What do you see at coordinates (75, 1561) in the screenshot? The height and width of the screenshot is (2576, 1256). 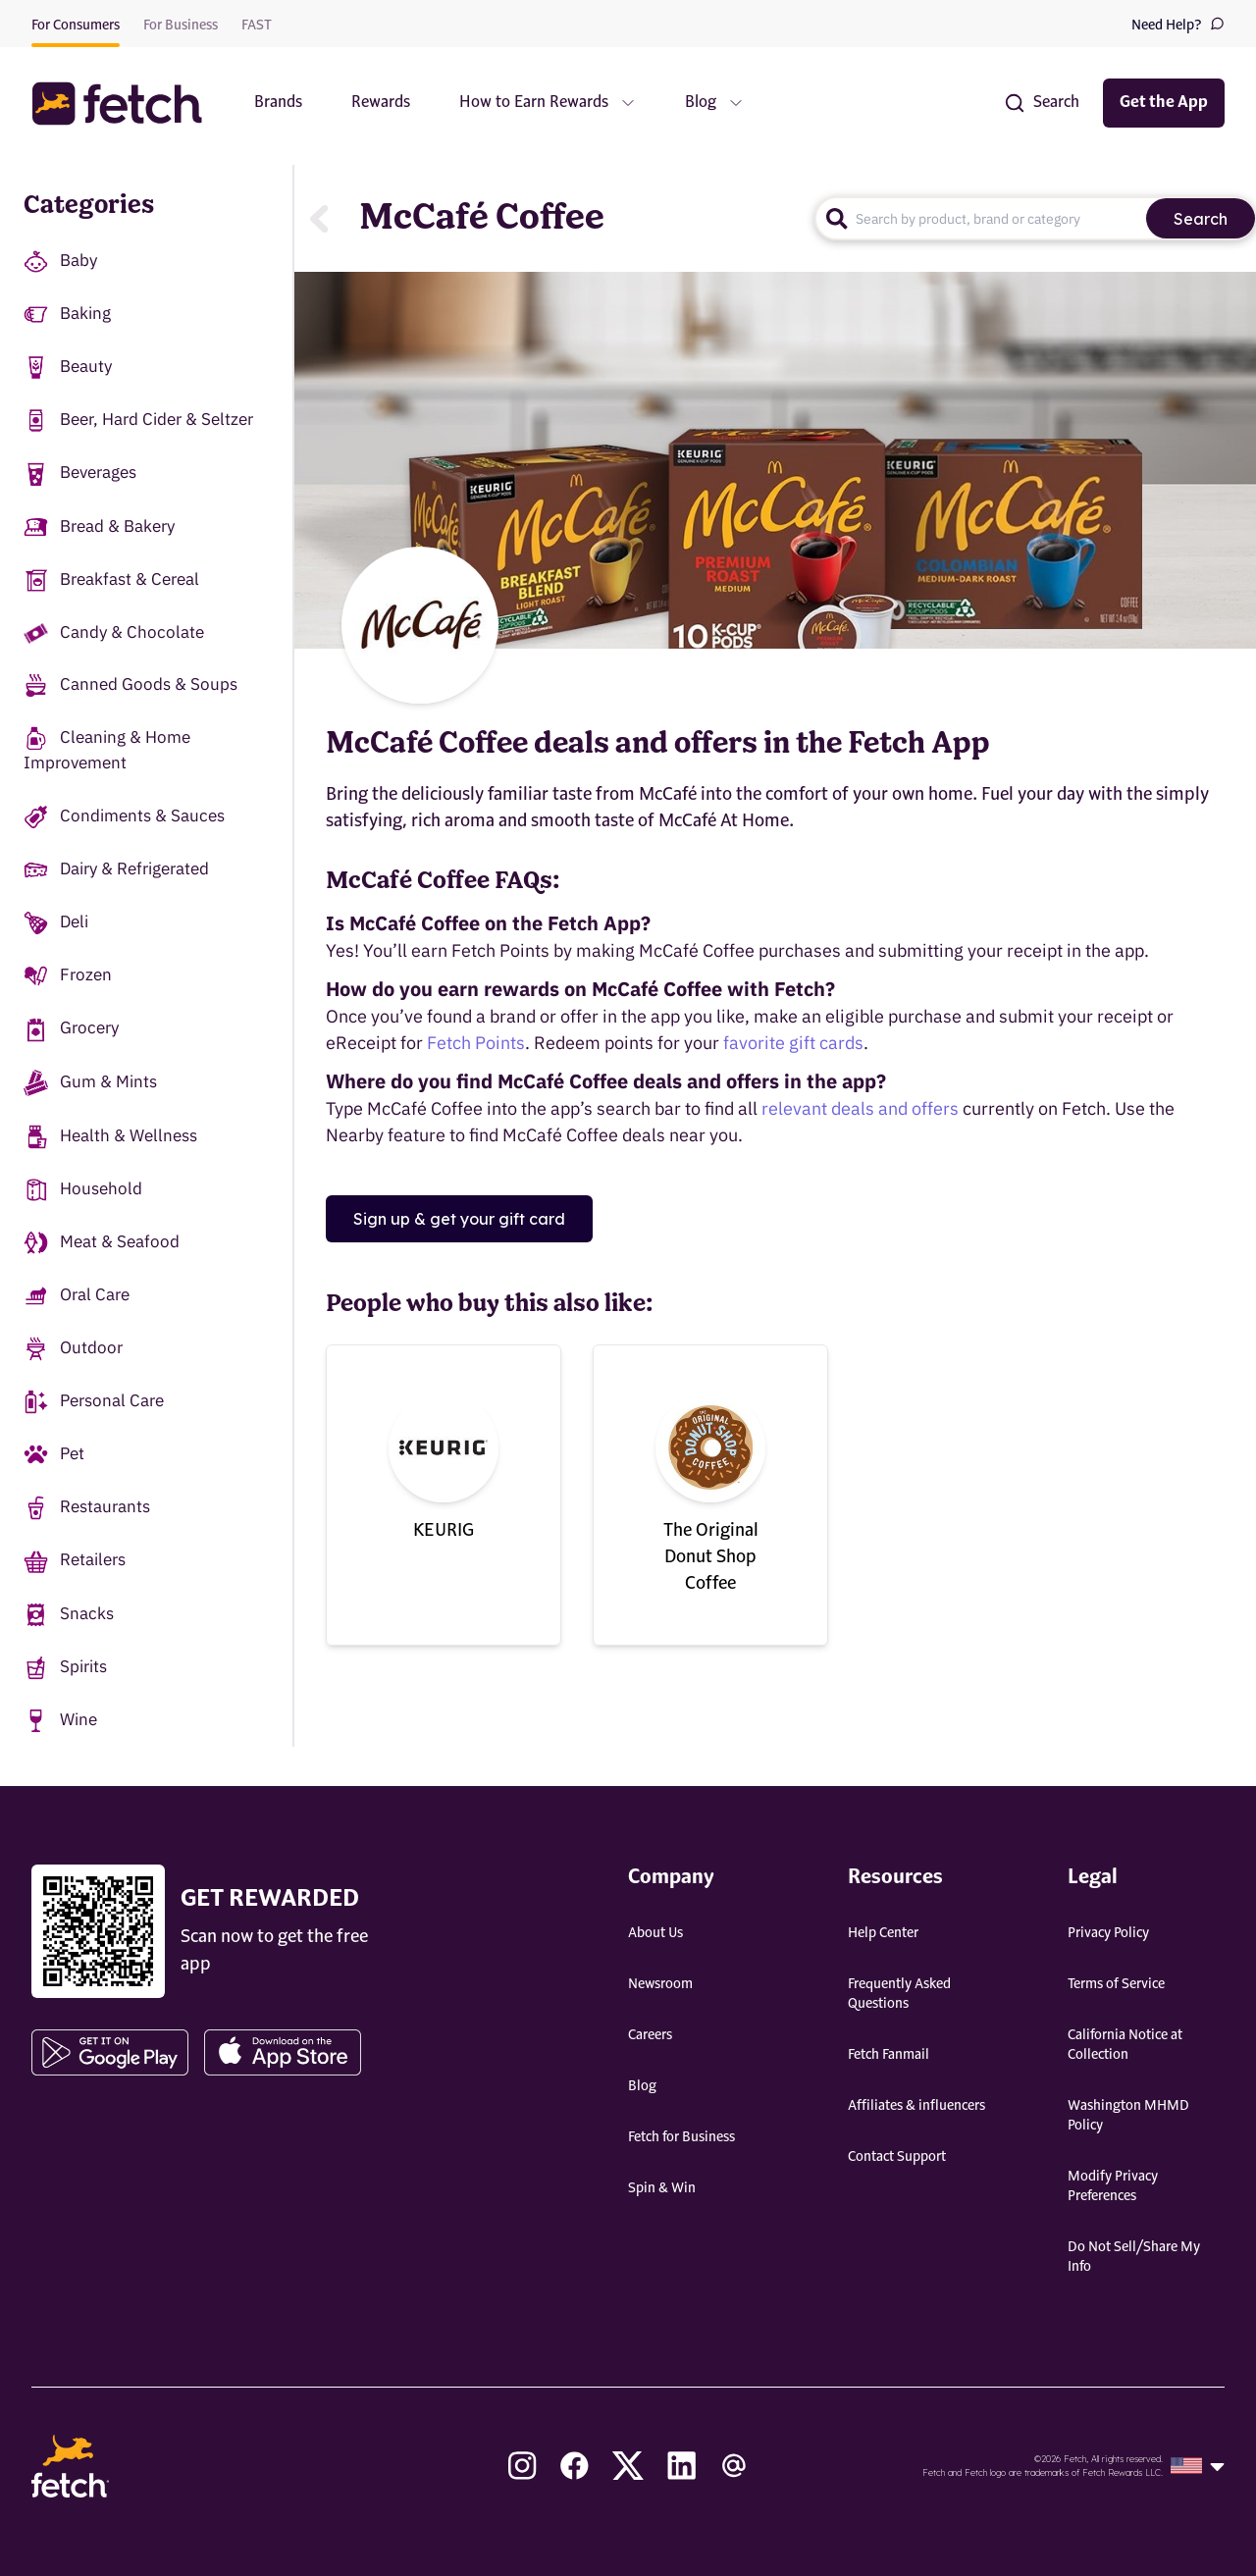 I see `Retailers` at bounding box center [75, 1561].